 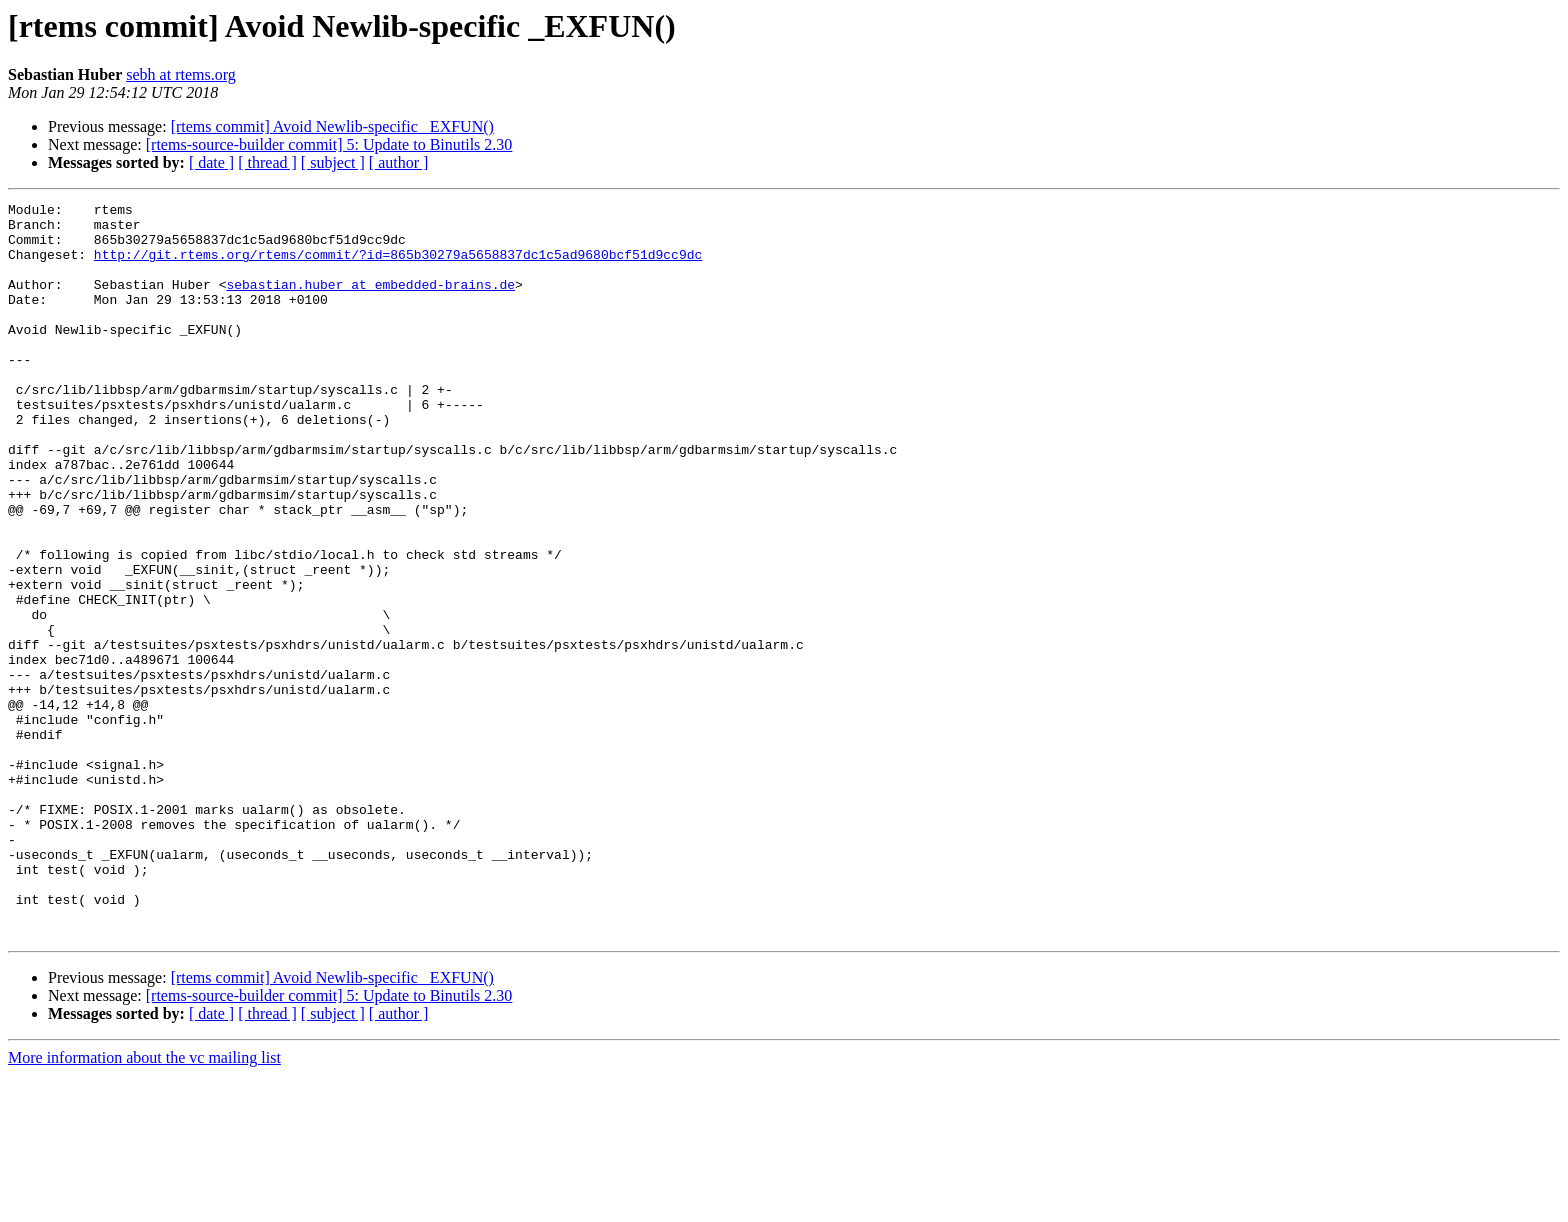 I want to click on [ date ], so click(x=211, y=162).